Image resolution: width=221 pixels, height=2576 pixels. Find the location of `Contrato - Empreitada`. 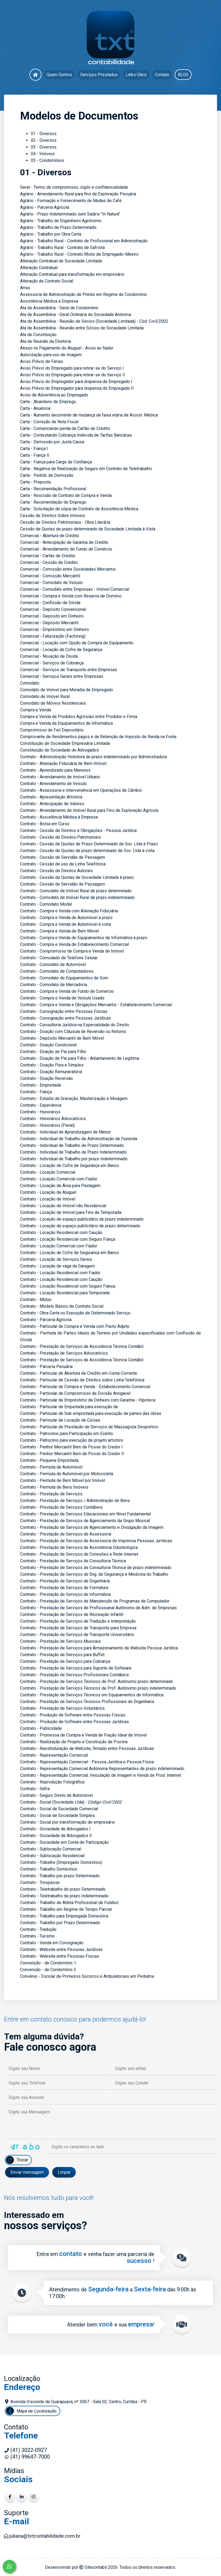

Contrato - Empreitada is located at coordinates (40, 1085).